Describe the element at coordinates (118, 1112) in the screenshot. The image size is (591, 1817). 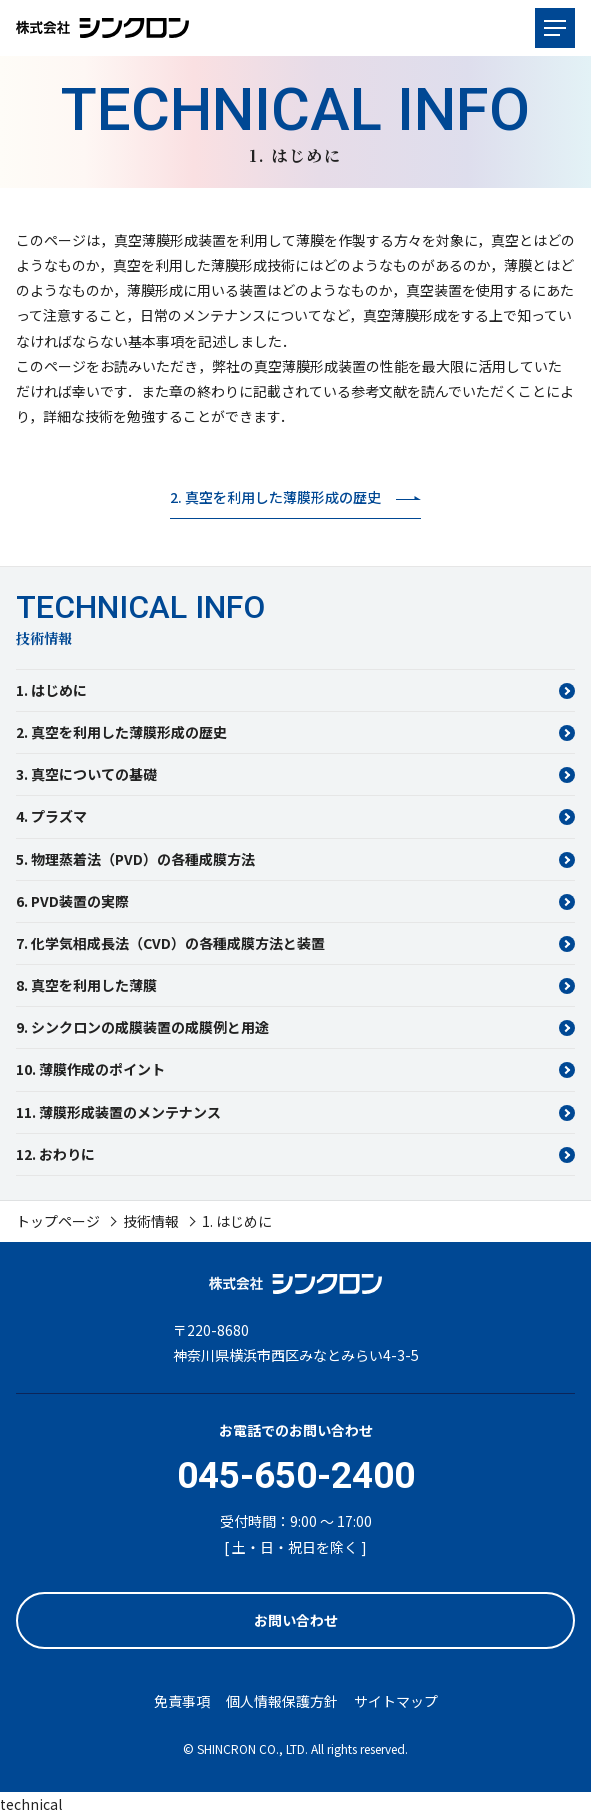
I see `11. 薄膜形成装置のメンテナンス` at that location.